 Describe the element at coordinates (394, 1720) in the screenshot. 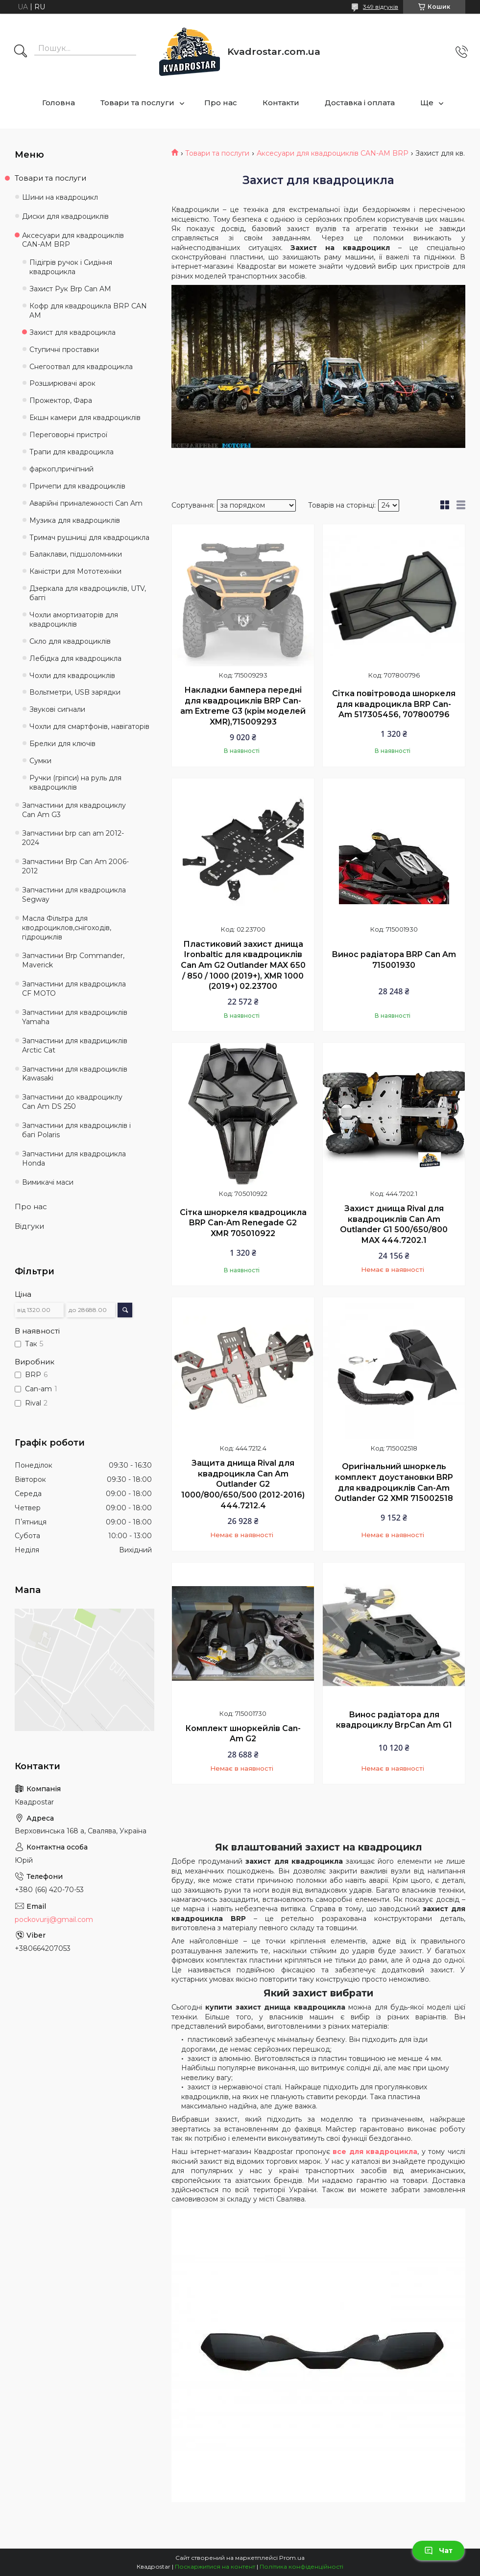

I see `Винос радіатора для квадроциклу BrpCan Am G1` at that location.